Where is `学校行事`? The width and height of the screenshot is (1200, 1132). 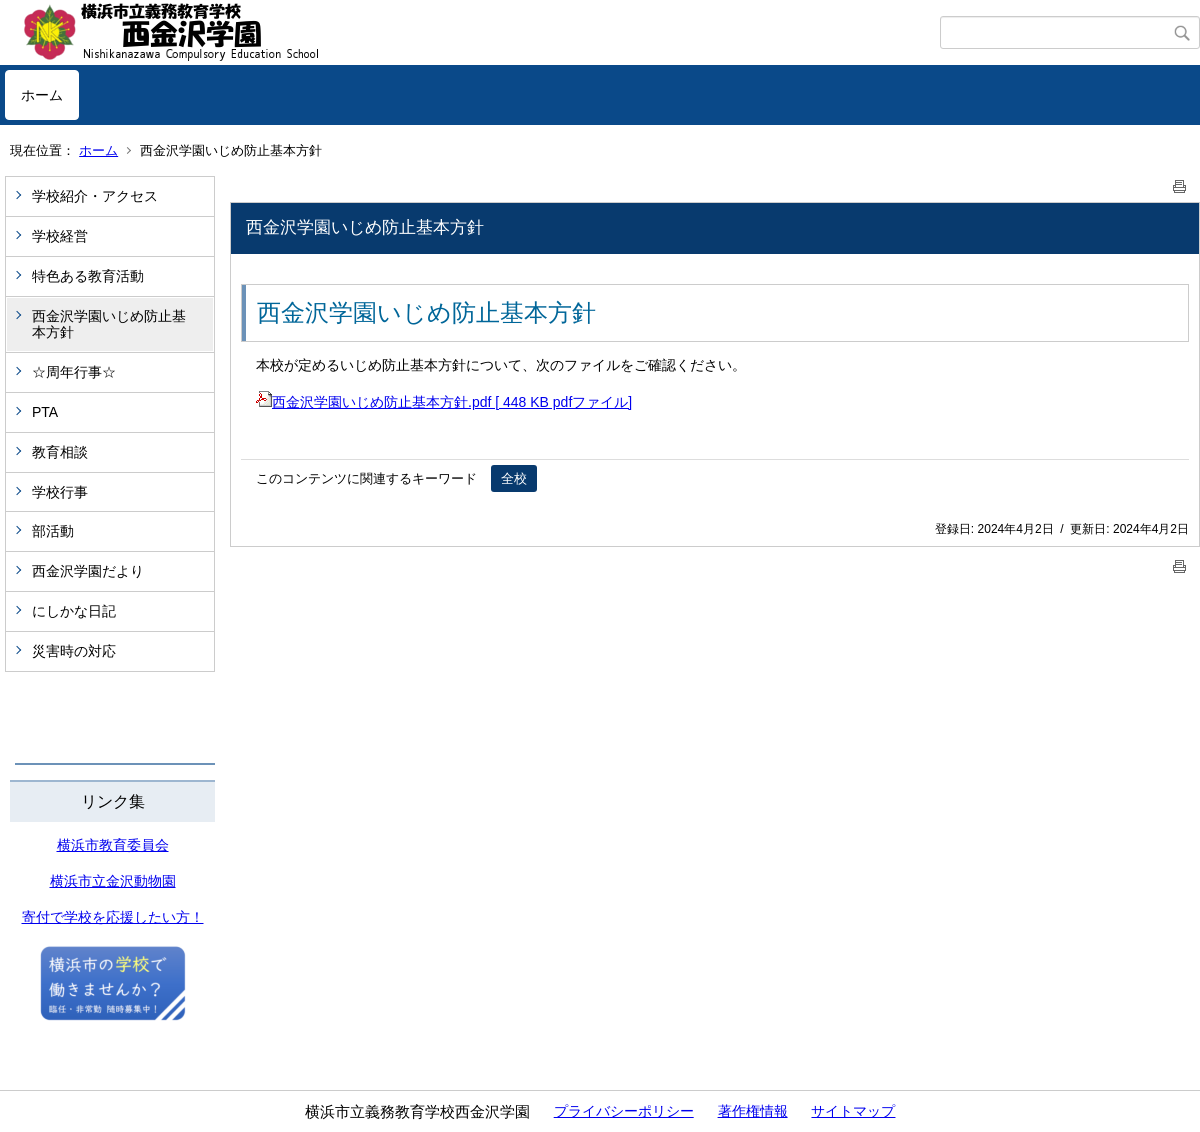
学校行事 is located at coordinates (60, 492).